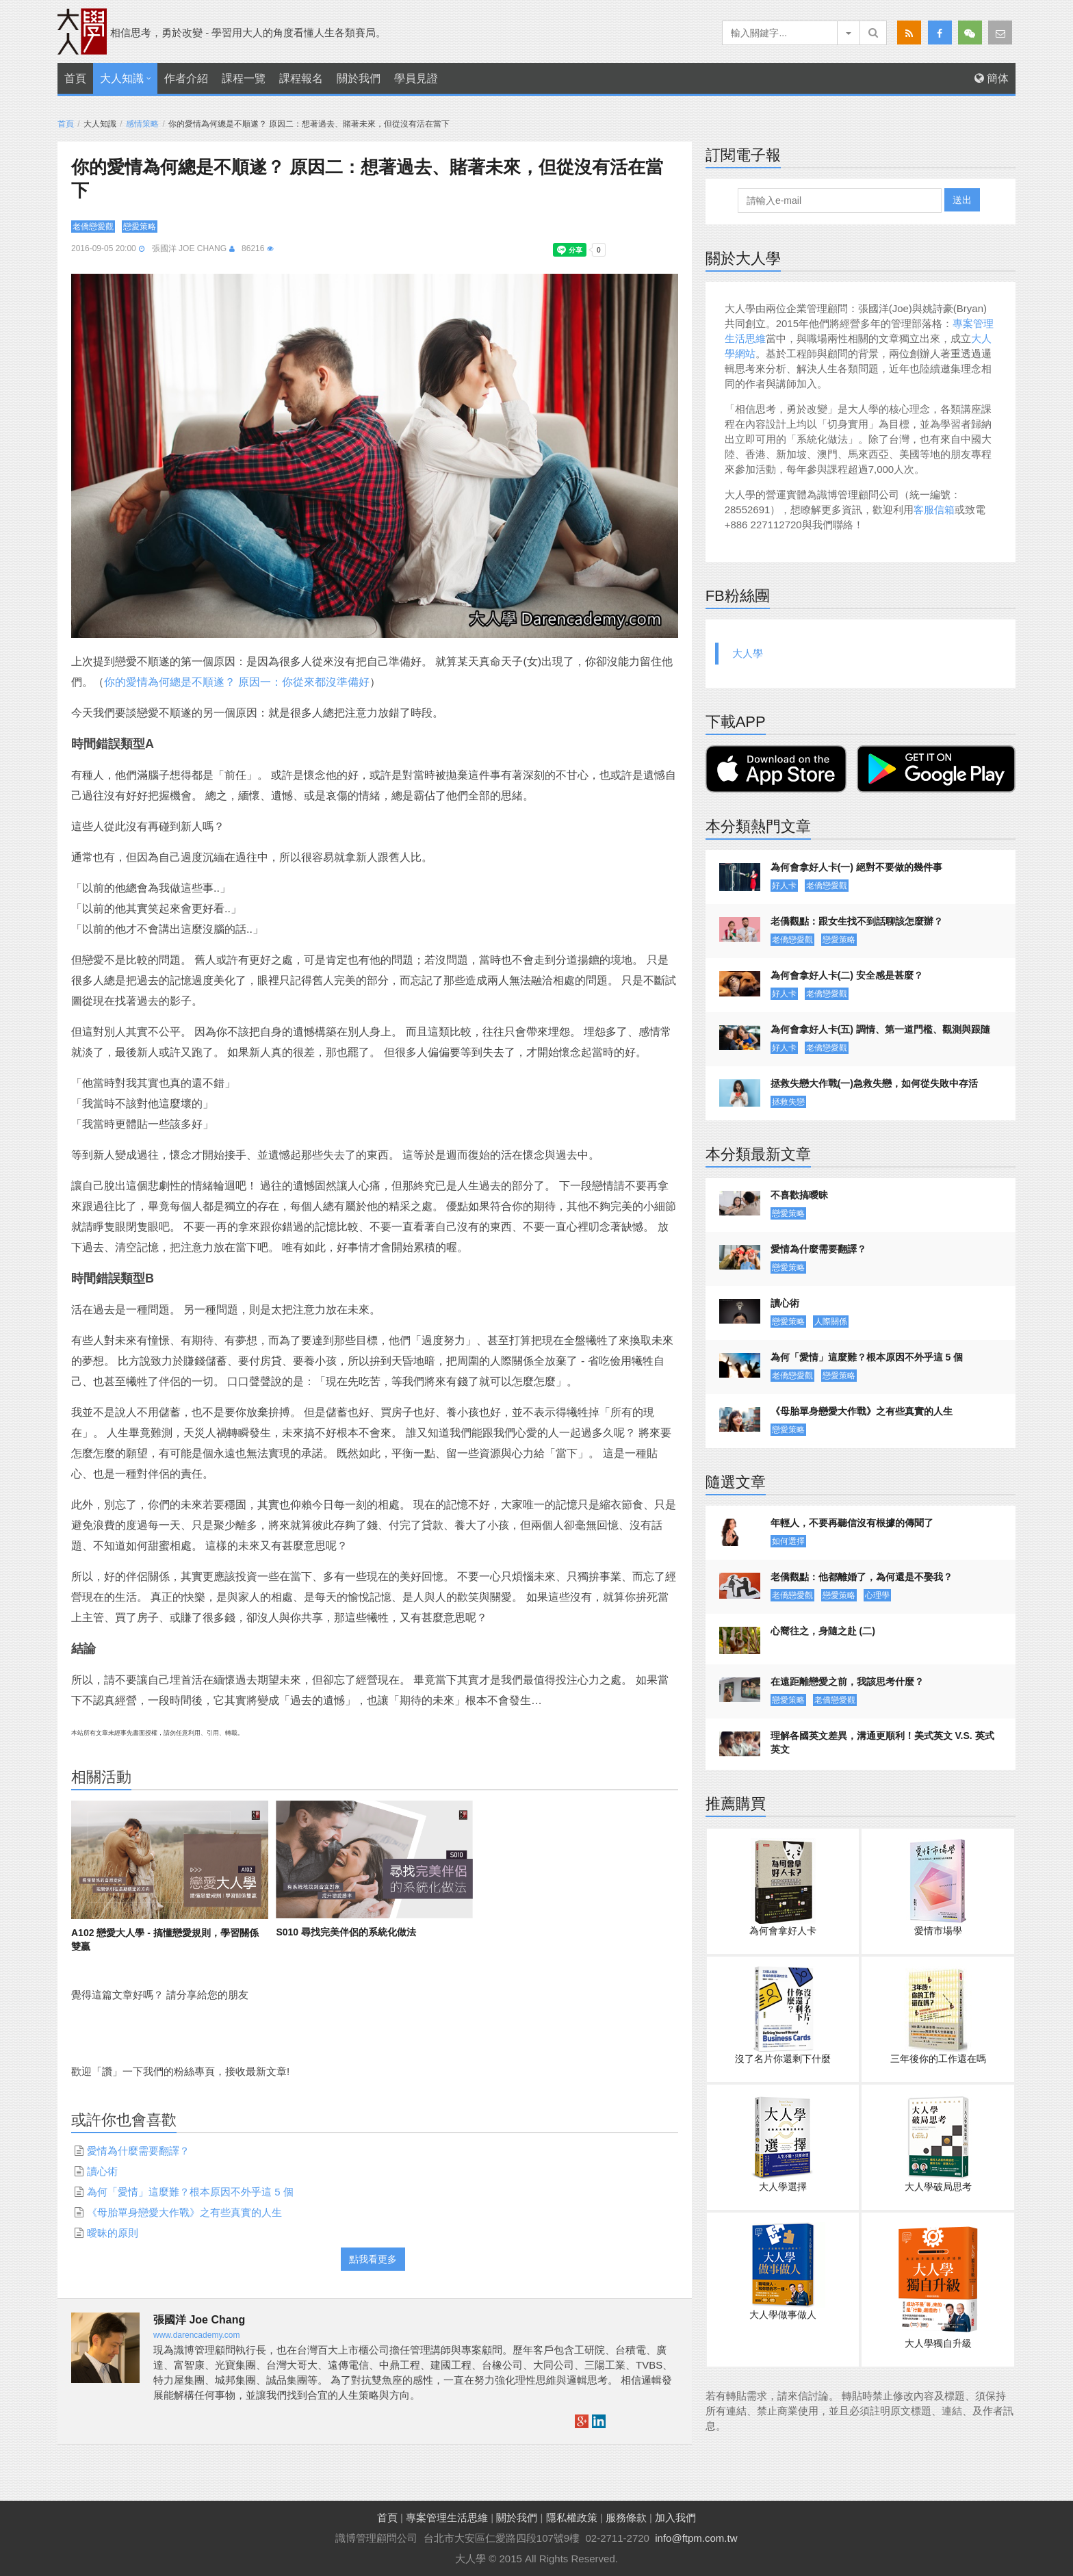 The image size is (1073, 2576). I want to click on 不喜歡搞曖昧, so click(799, 1194).